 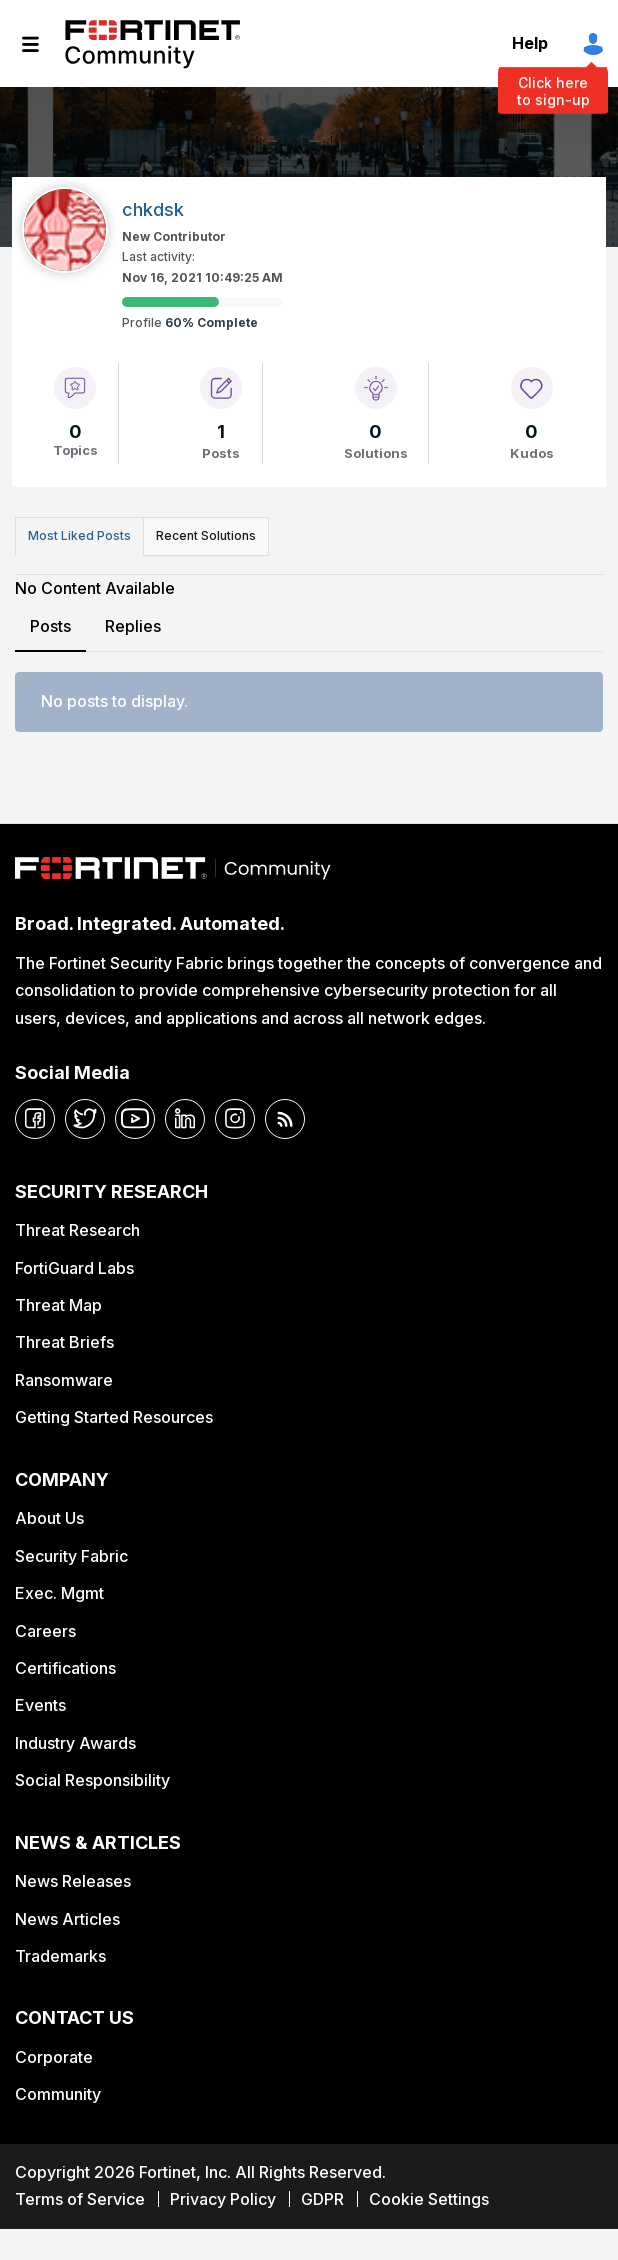 What do you see at coordinates (80, 2199) in the screenshot?
I see `Terms of Service` at bounding box center [80, 2199].